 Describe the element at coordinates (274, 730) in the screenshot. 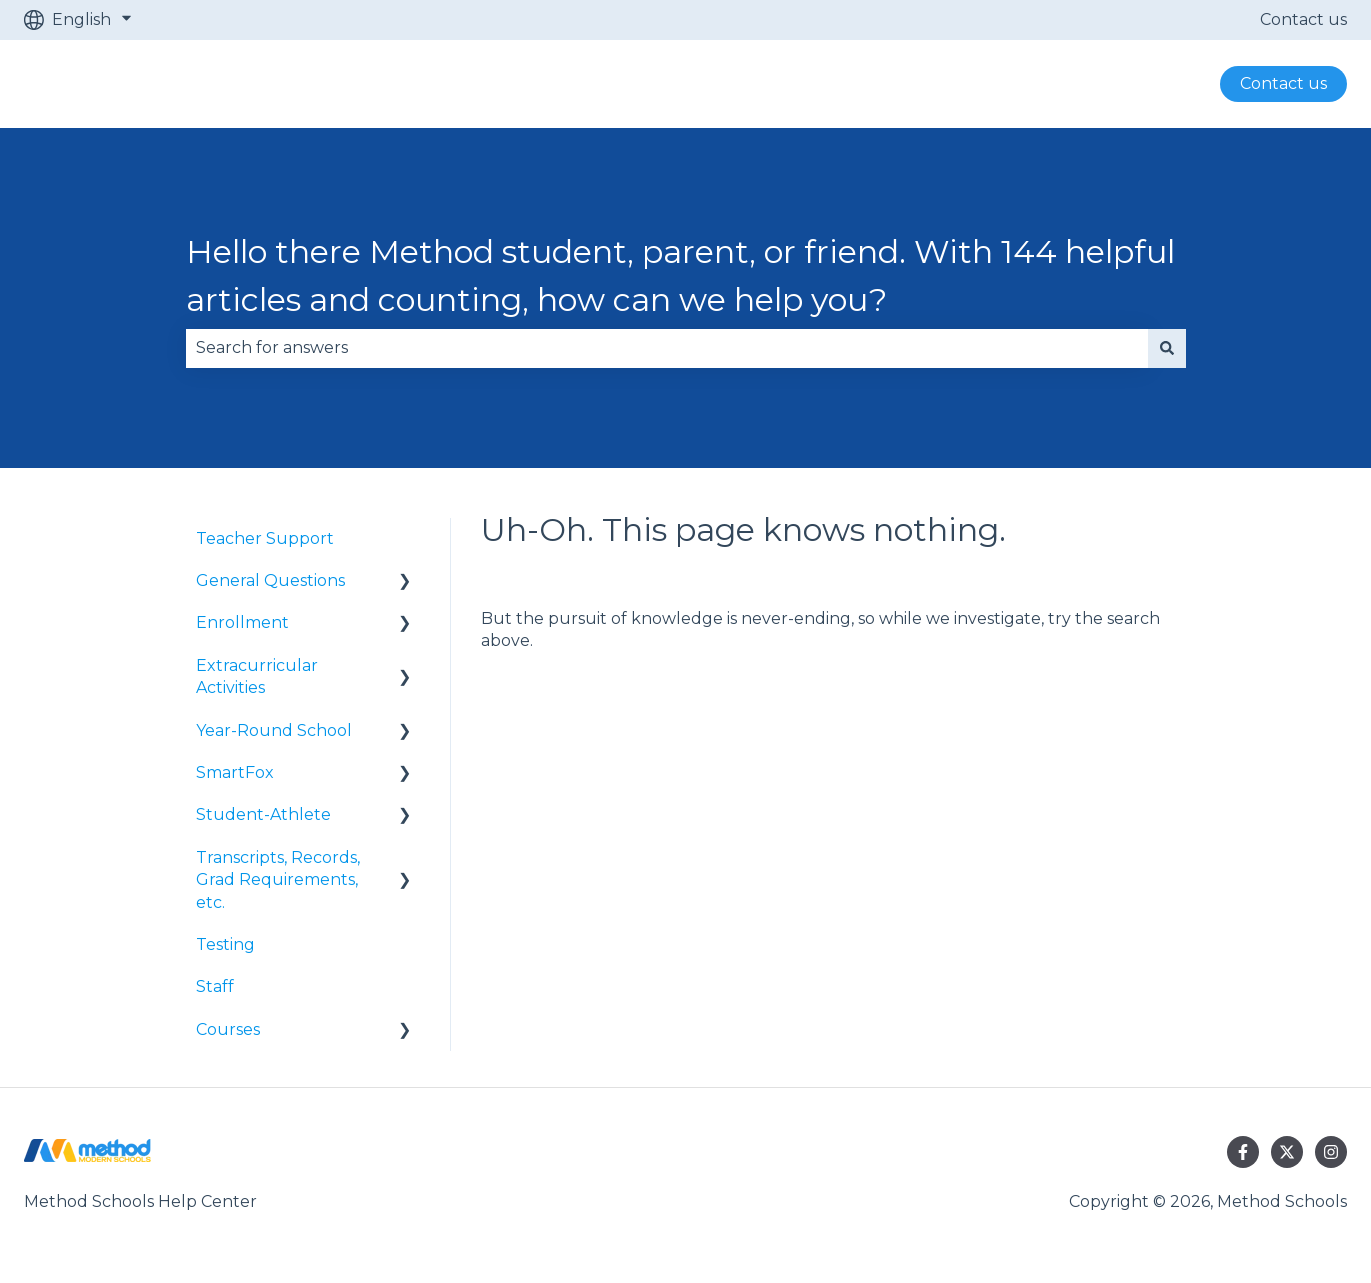

I see `Year-Round School [menuitem]` at that location.